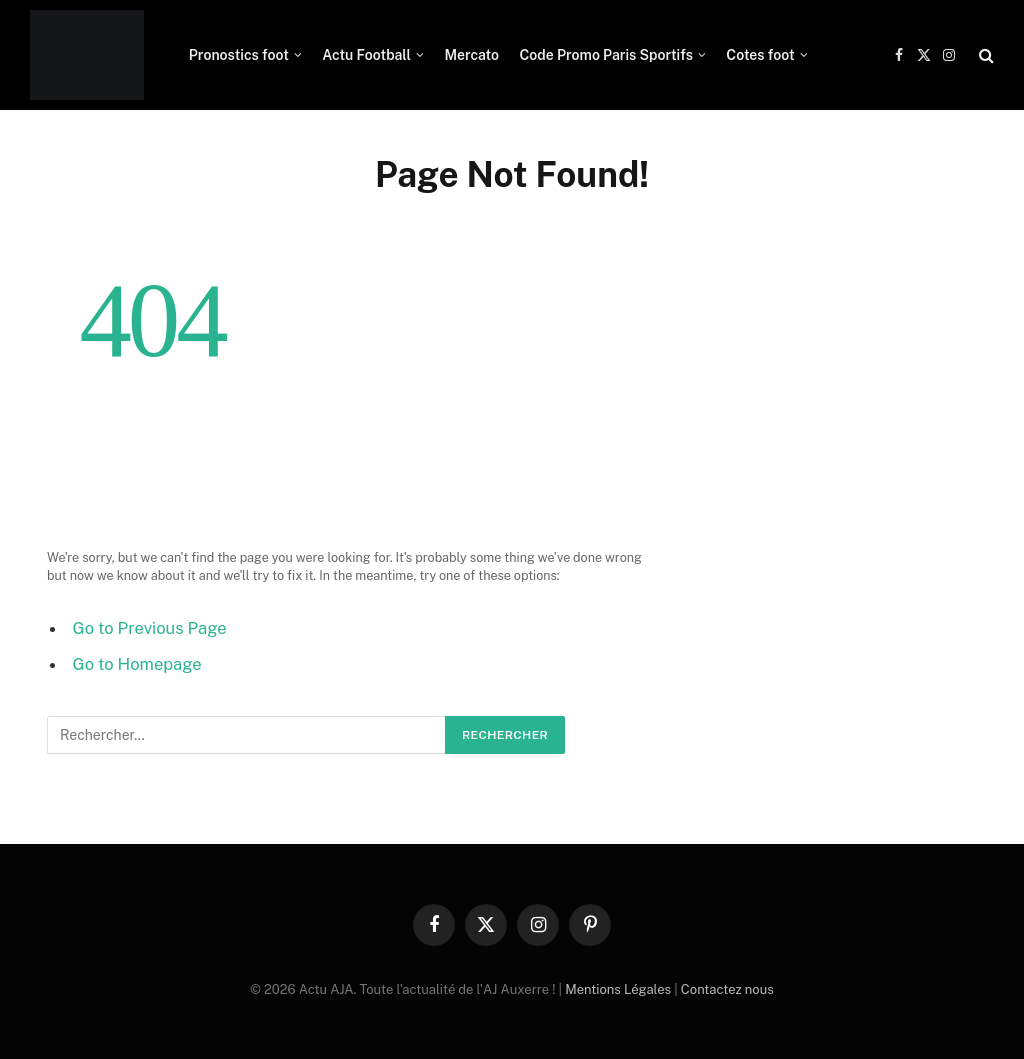  Describe the element at coordinates (471, 55) in the screenshot. I see `Mercato` at that location.